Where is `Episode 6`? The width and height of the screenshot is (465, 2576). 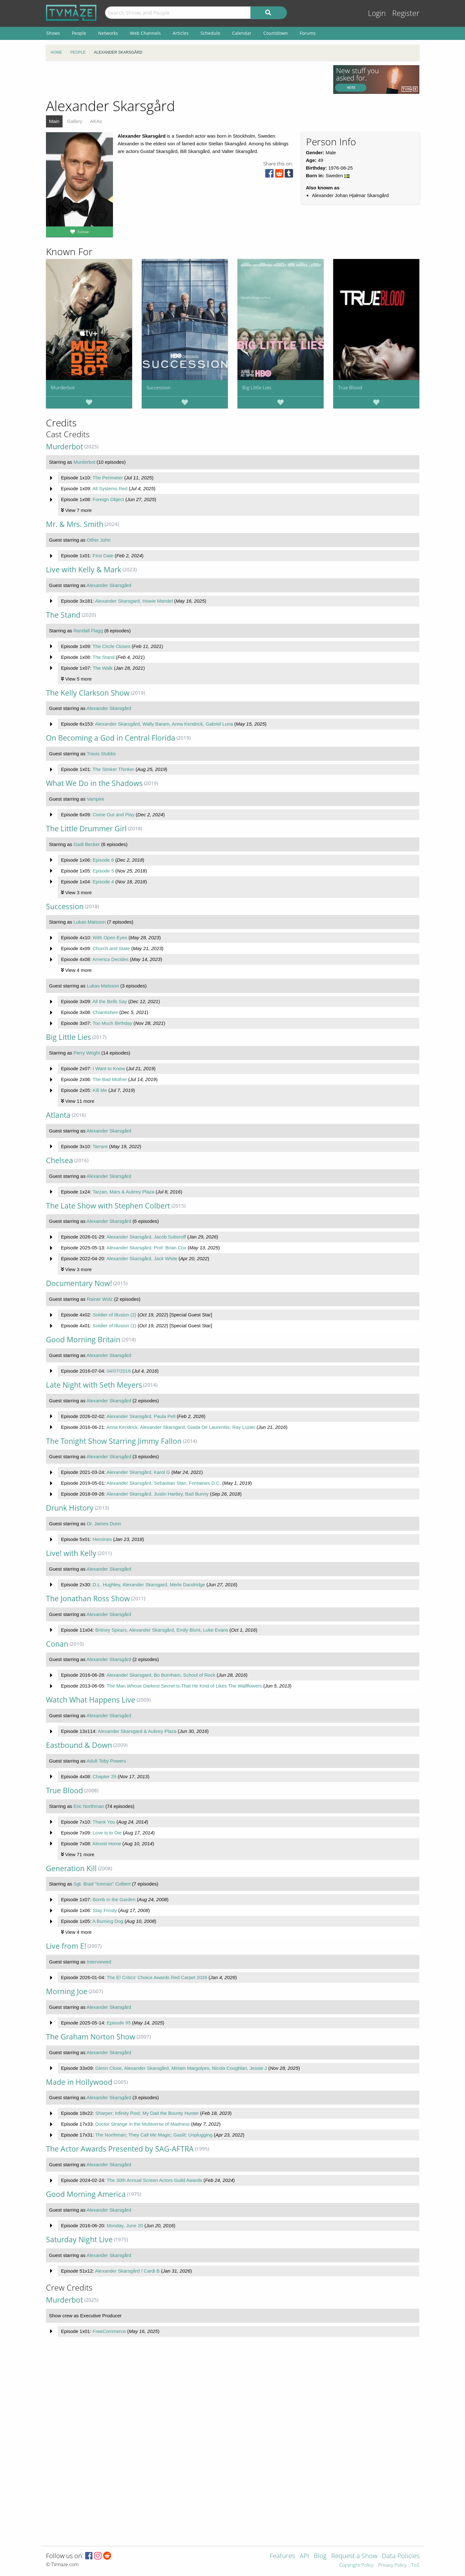 Episode 6 is located at coordinates (103, 860).